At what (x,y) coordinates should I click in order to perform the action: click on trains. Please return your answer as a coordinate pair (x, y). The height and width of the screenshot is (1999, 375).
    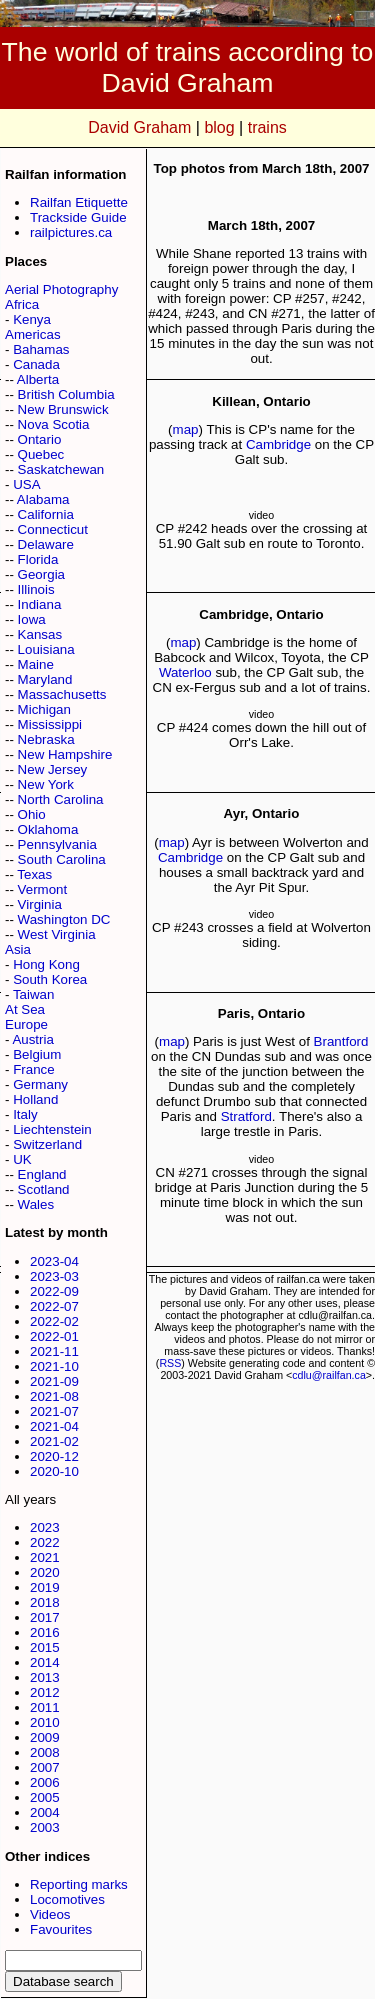
    Looking at the image, I should click on (267, 127).